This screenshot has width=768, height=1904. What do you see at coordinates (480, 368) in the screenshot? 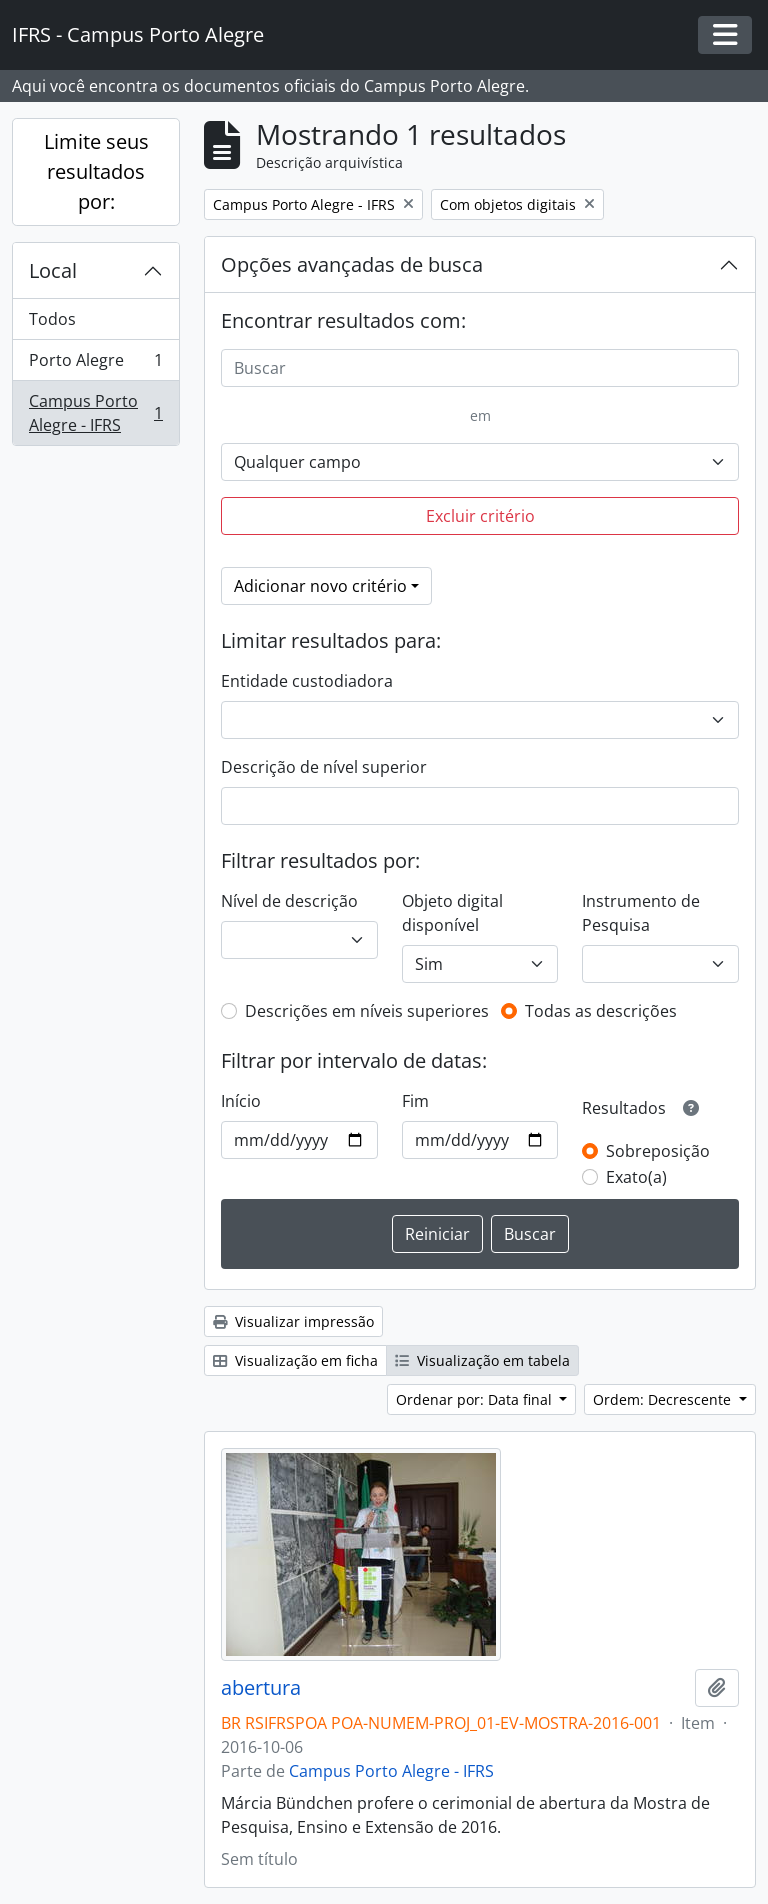
I see `[Buscar]` at bounding box center [480, 368].